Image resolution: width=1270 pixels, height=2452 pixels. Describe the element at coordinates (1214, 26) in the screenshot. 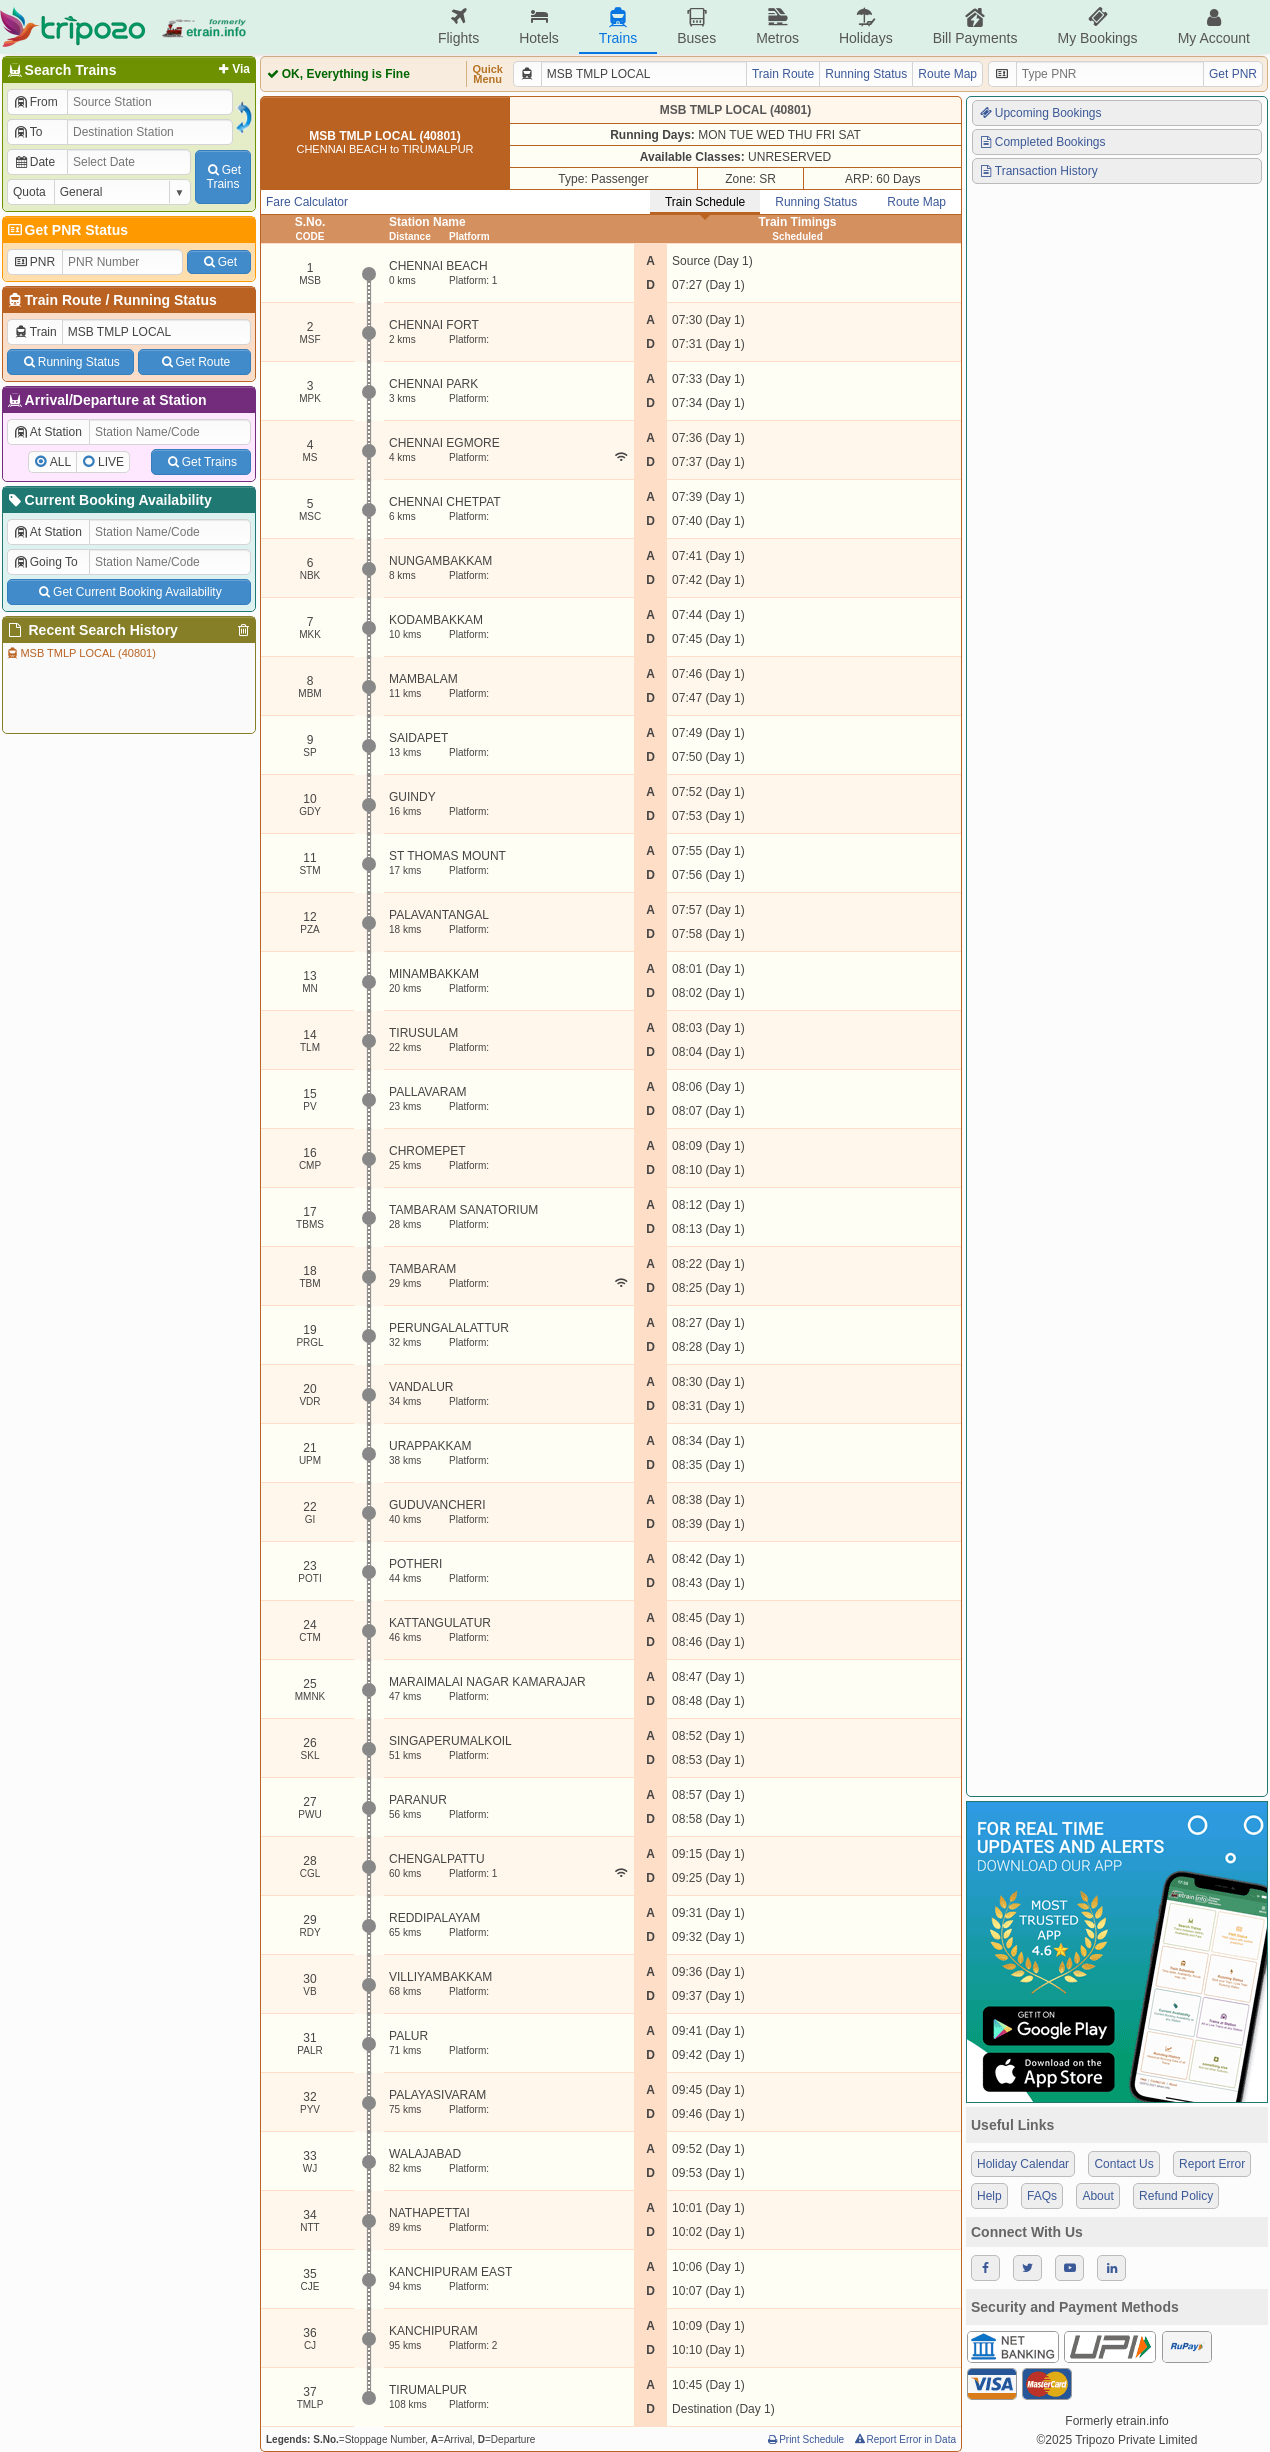

I see `My Account` at that location.